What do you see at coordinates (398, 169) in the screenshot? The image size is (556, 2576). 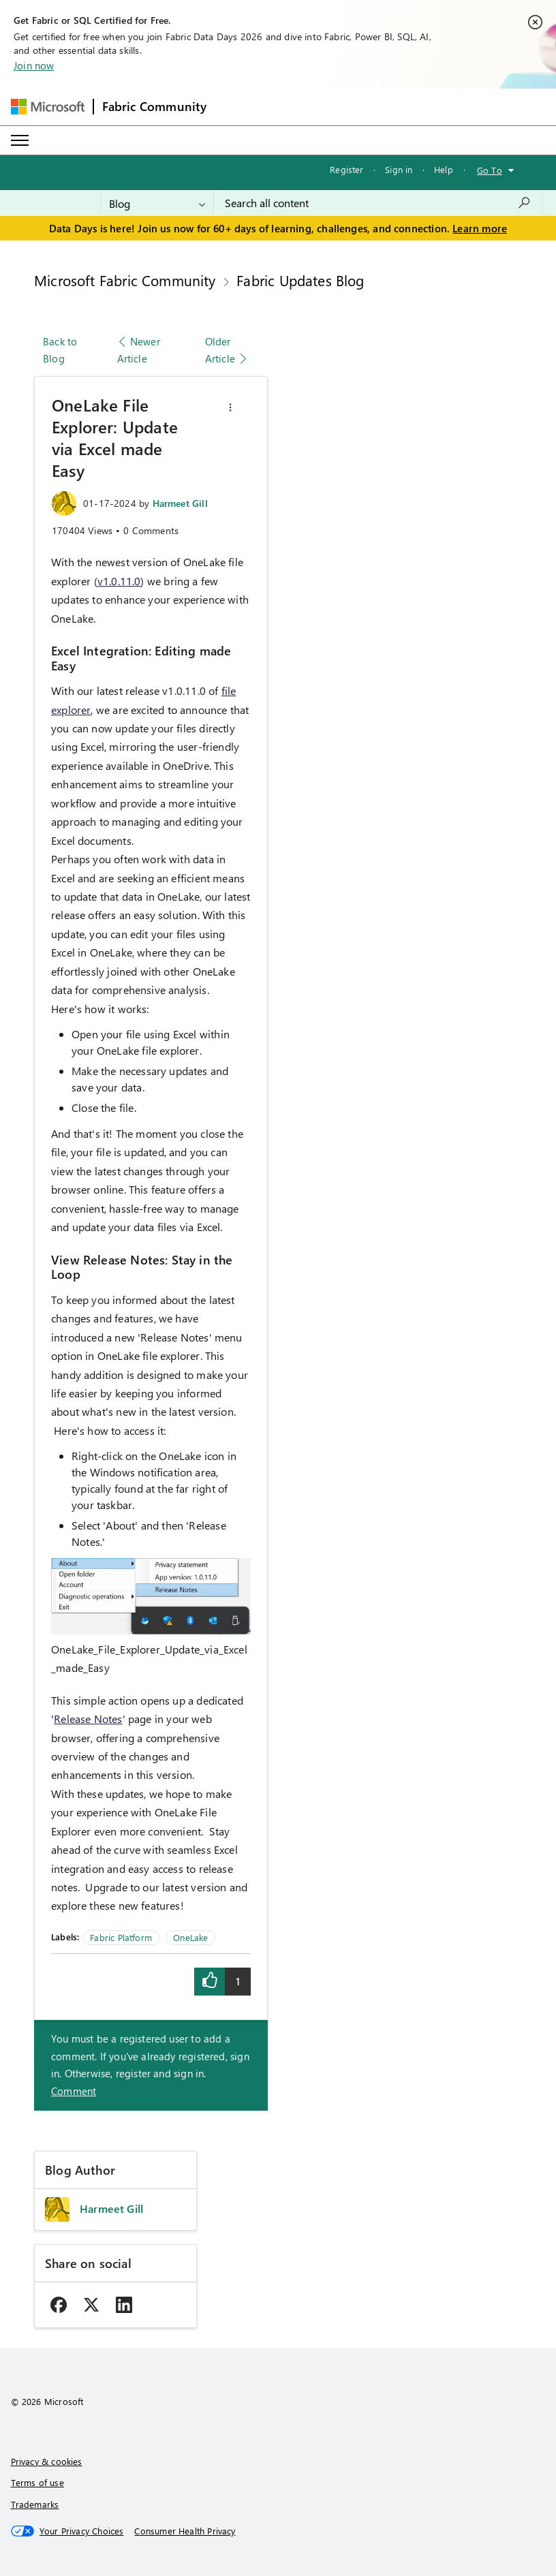 I see `Sign in` at bounding box center [398, 169].